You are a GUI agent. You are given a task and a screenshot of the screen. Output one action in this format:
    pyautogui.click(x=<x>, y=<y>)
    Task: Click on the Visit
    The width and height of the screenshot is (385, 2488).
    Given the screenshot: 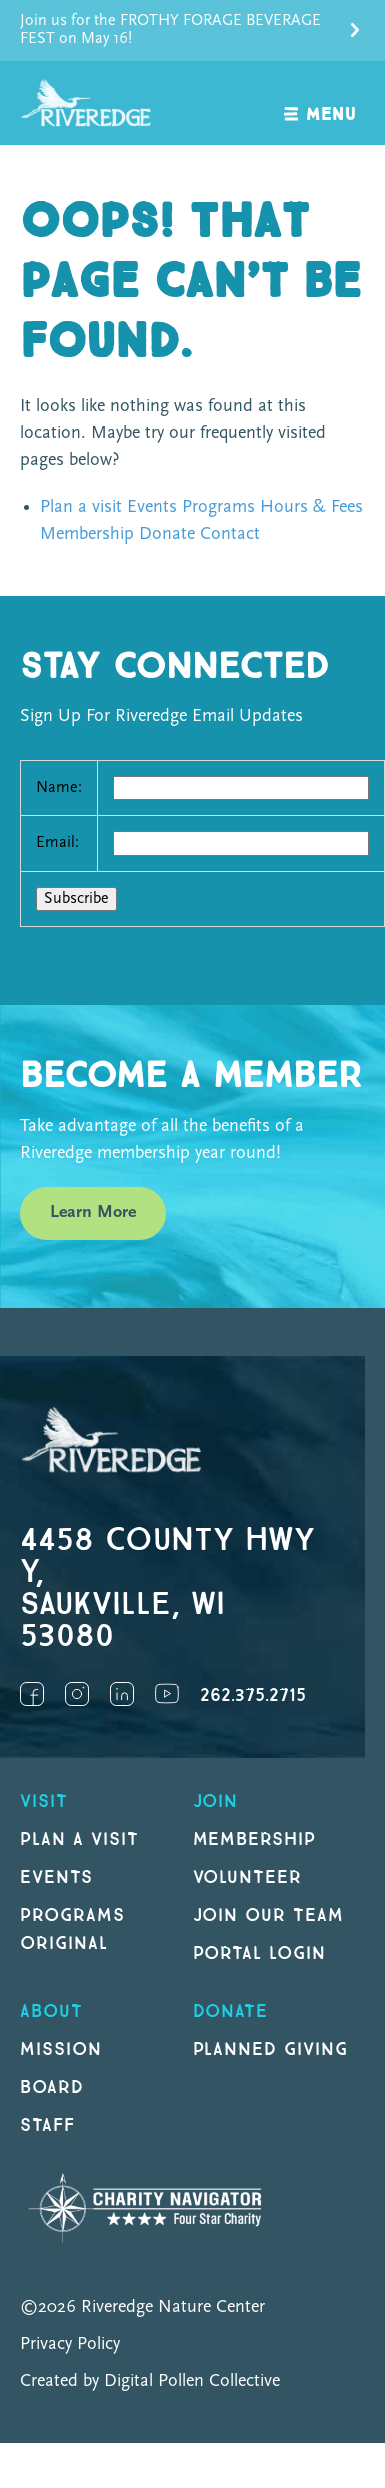 What is the action you would take?
    pyautogui.click(x=44, y=1801)
    